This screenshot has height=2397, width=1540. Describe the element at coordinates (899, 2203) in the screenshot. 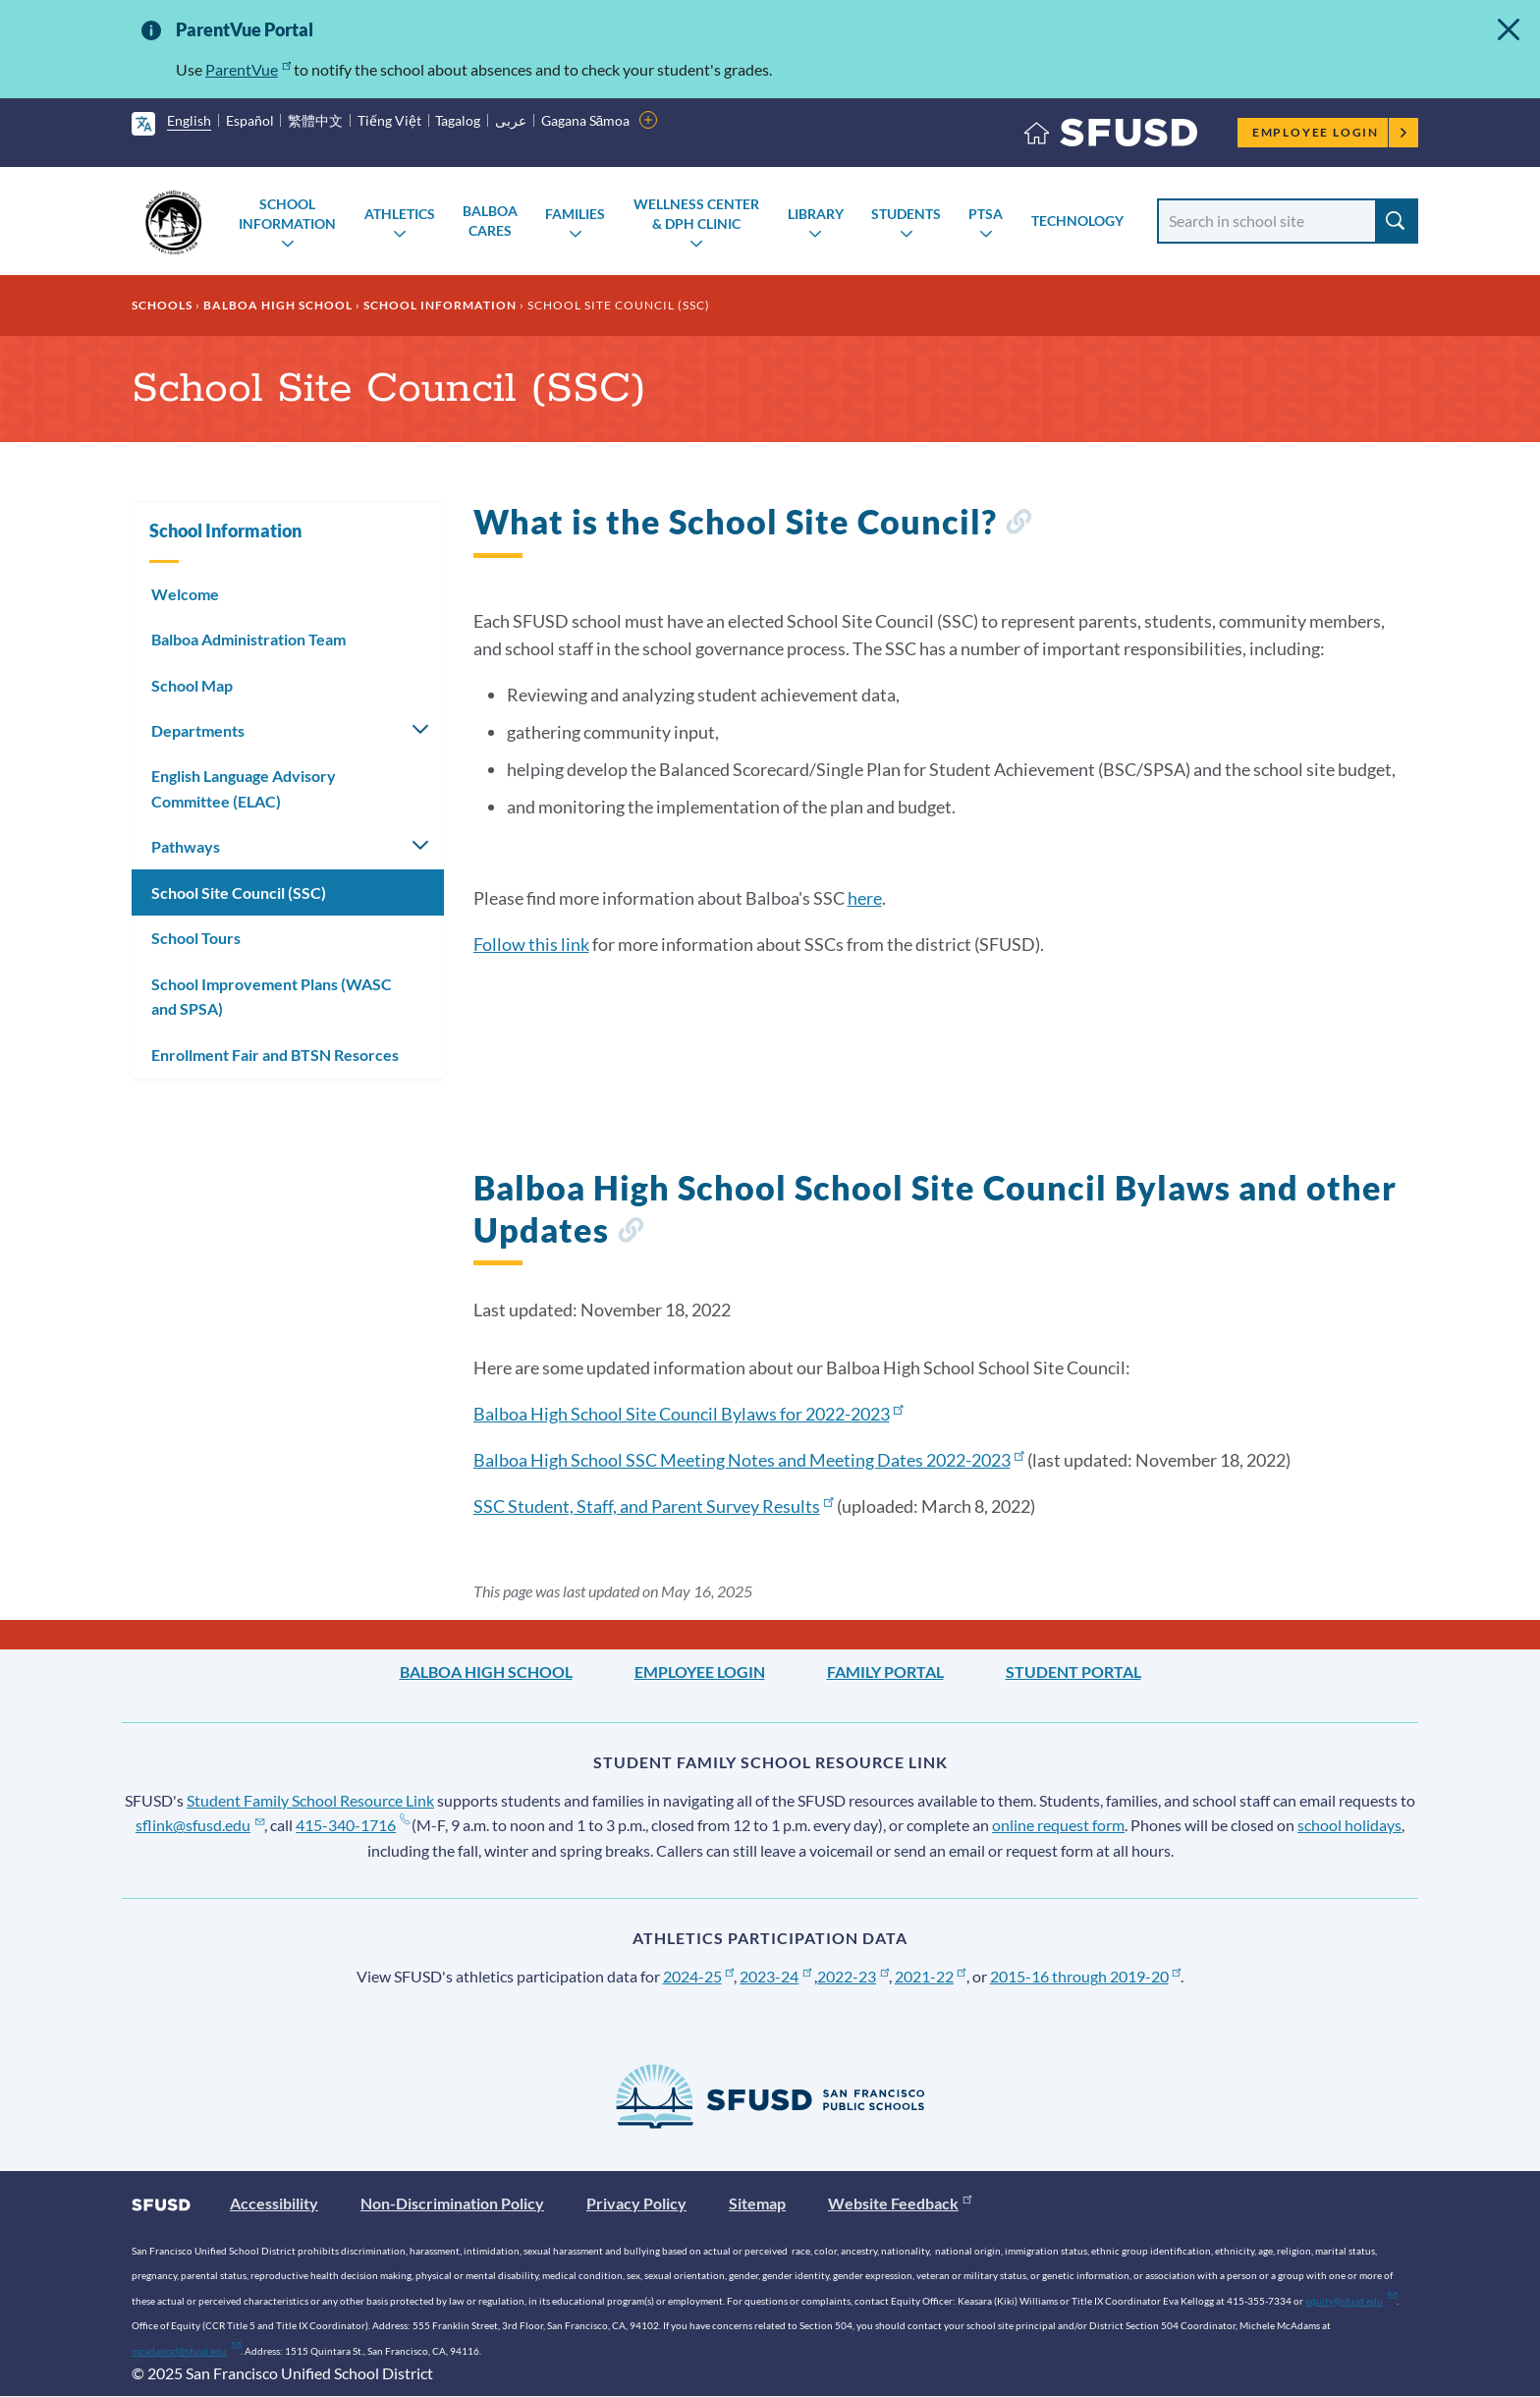

I see `Website Feedback` at that location.